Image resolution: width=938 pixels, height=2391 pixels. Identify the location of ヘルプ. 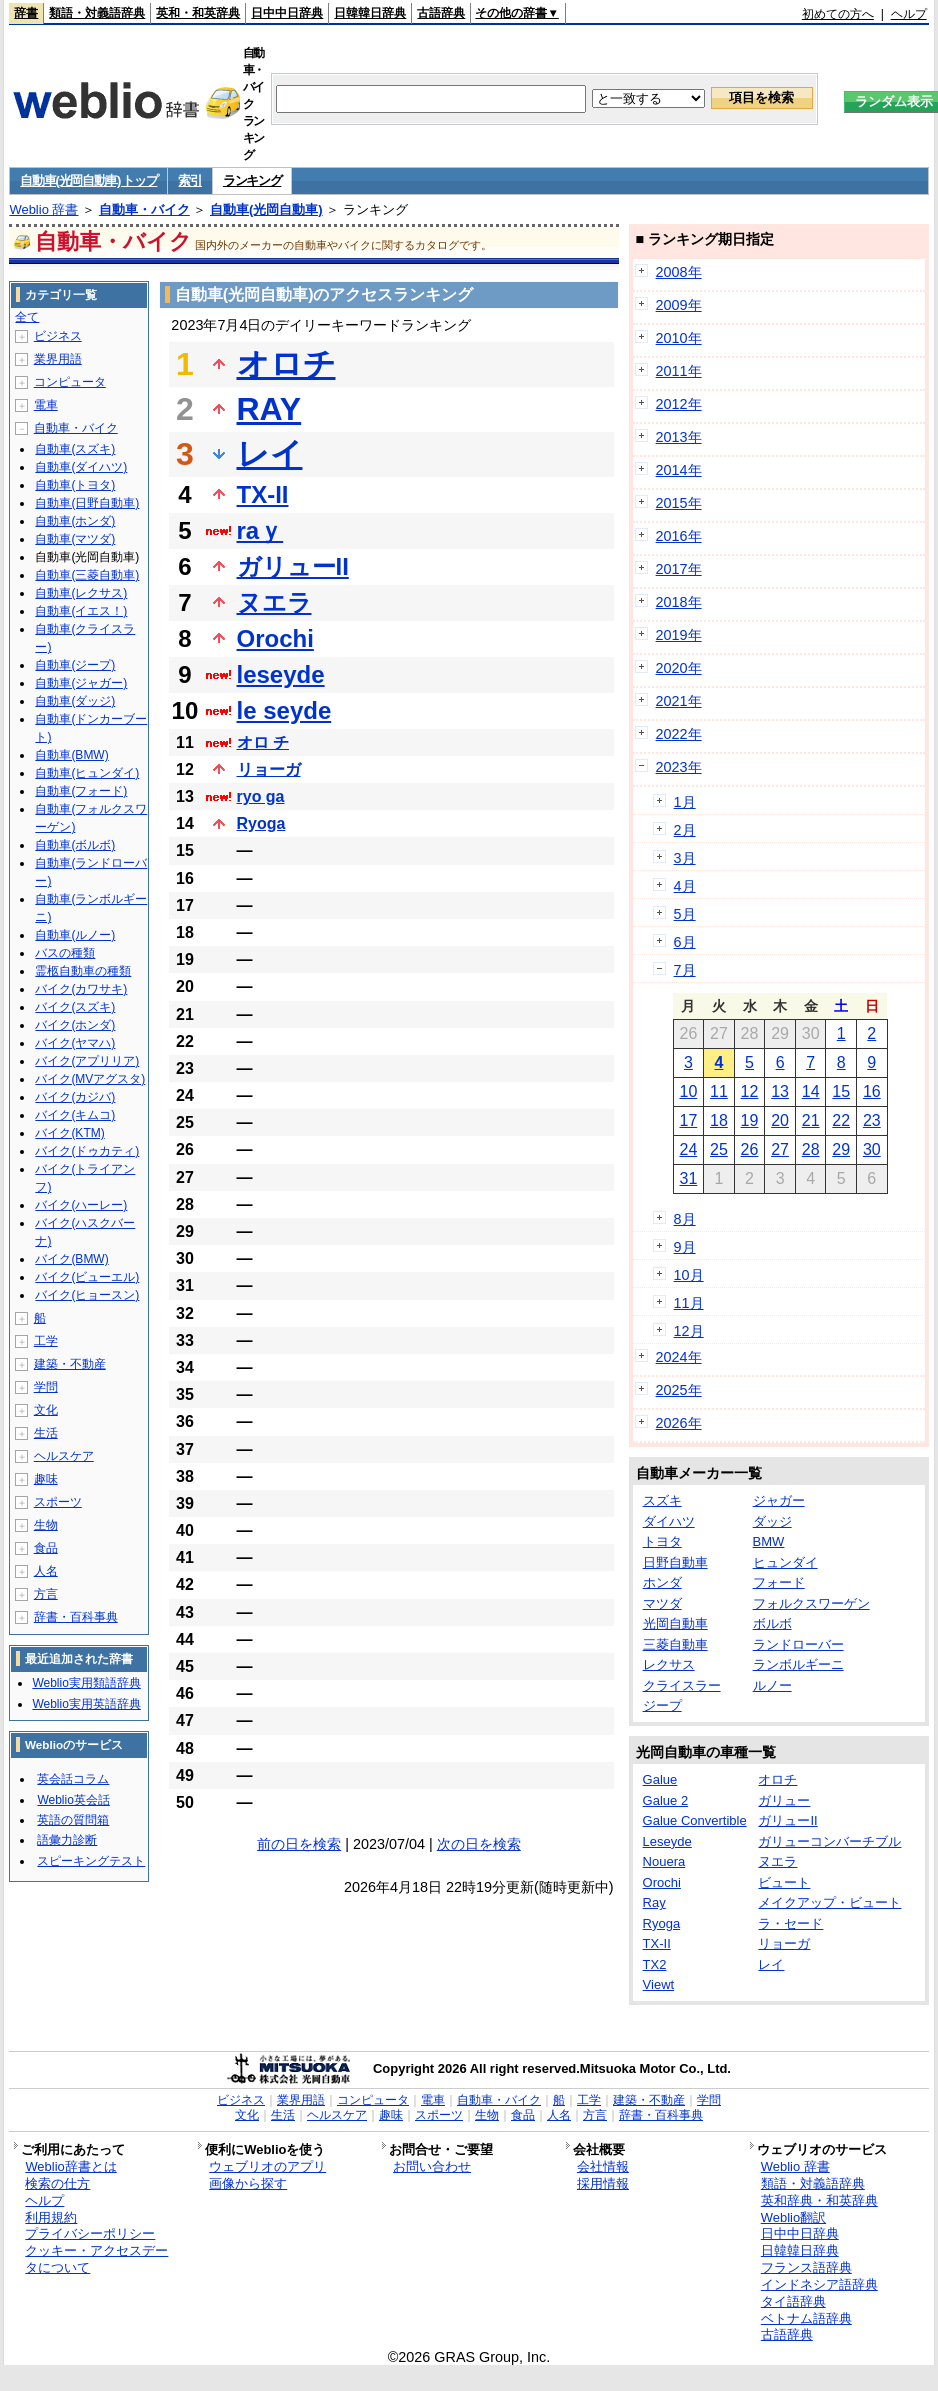
(909, 14).